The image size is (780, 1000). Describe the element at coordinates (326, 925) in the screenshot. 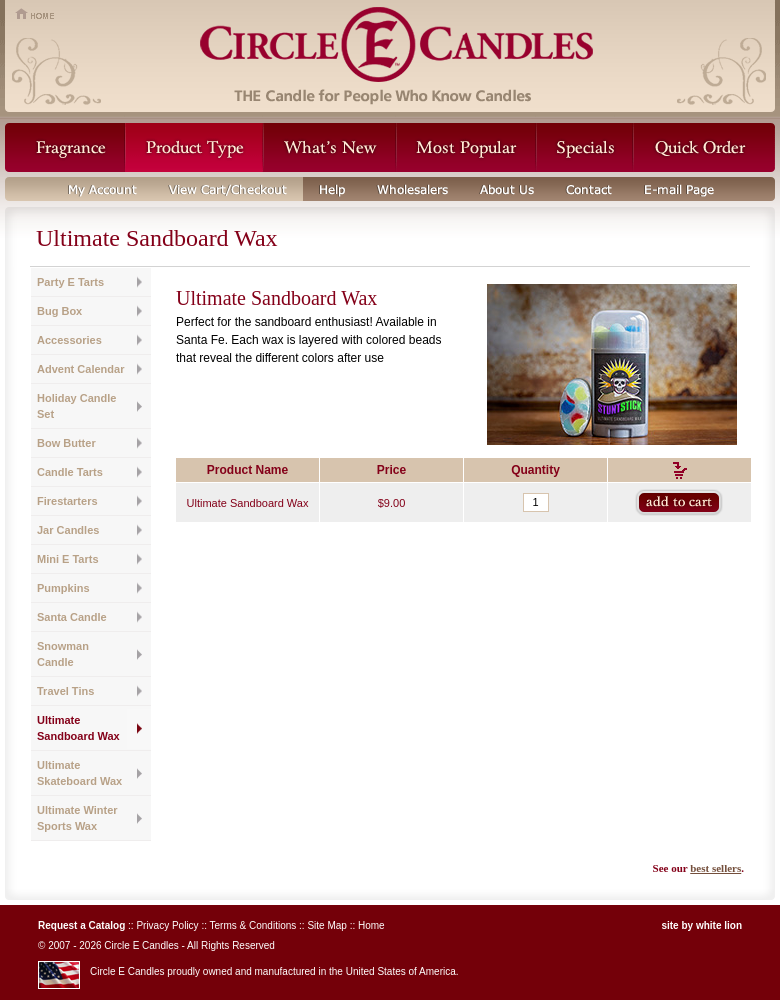

I see `Site Map` at that location.